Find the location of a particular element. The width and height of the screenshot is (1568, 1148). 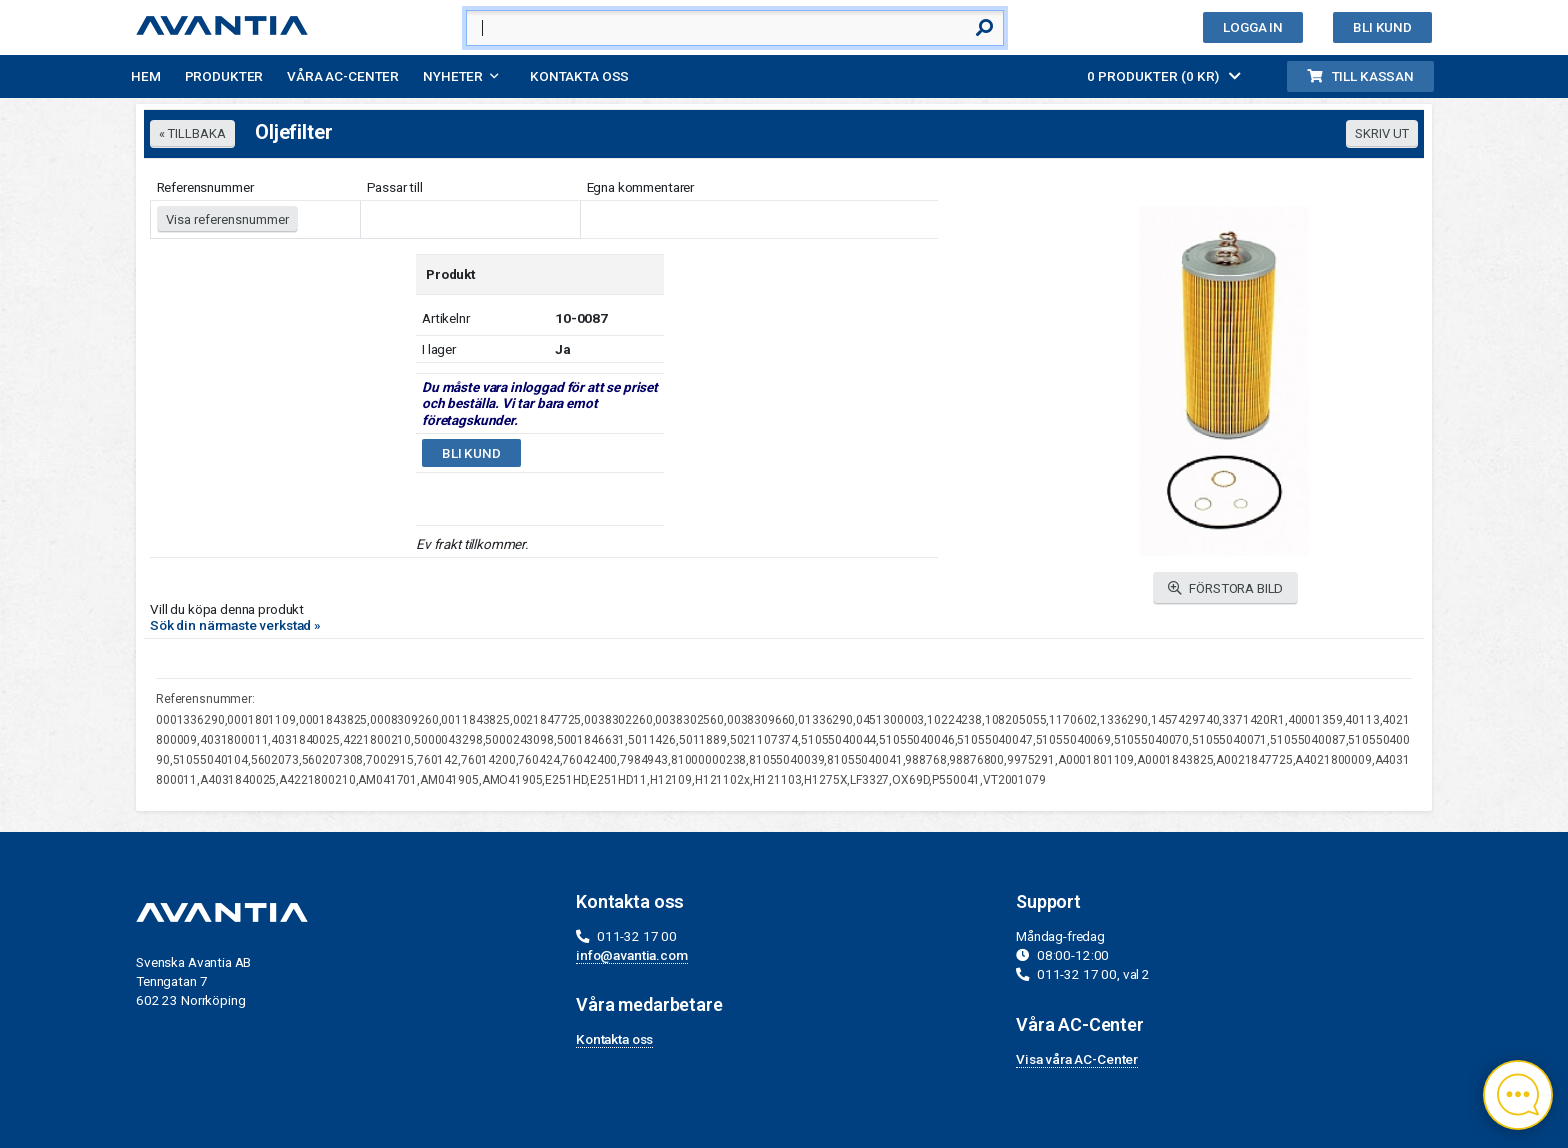

0 PRODUKTER (0 KR) is located at coordinates (1164, 76).